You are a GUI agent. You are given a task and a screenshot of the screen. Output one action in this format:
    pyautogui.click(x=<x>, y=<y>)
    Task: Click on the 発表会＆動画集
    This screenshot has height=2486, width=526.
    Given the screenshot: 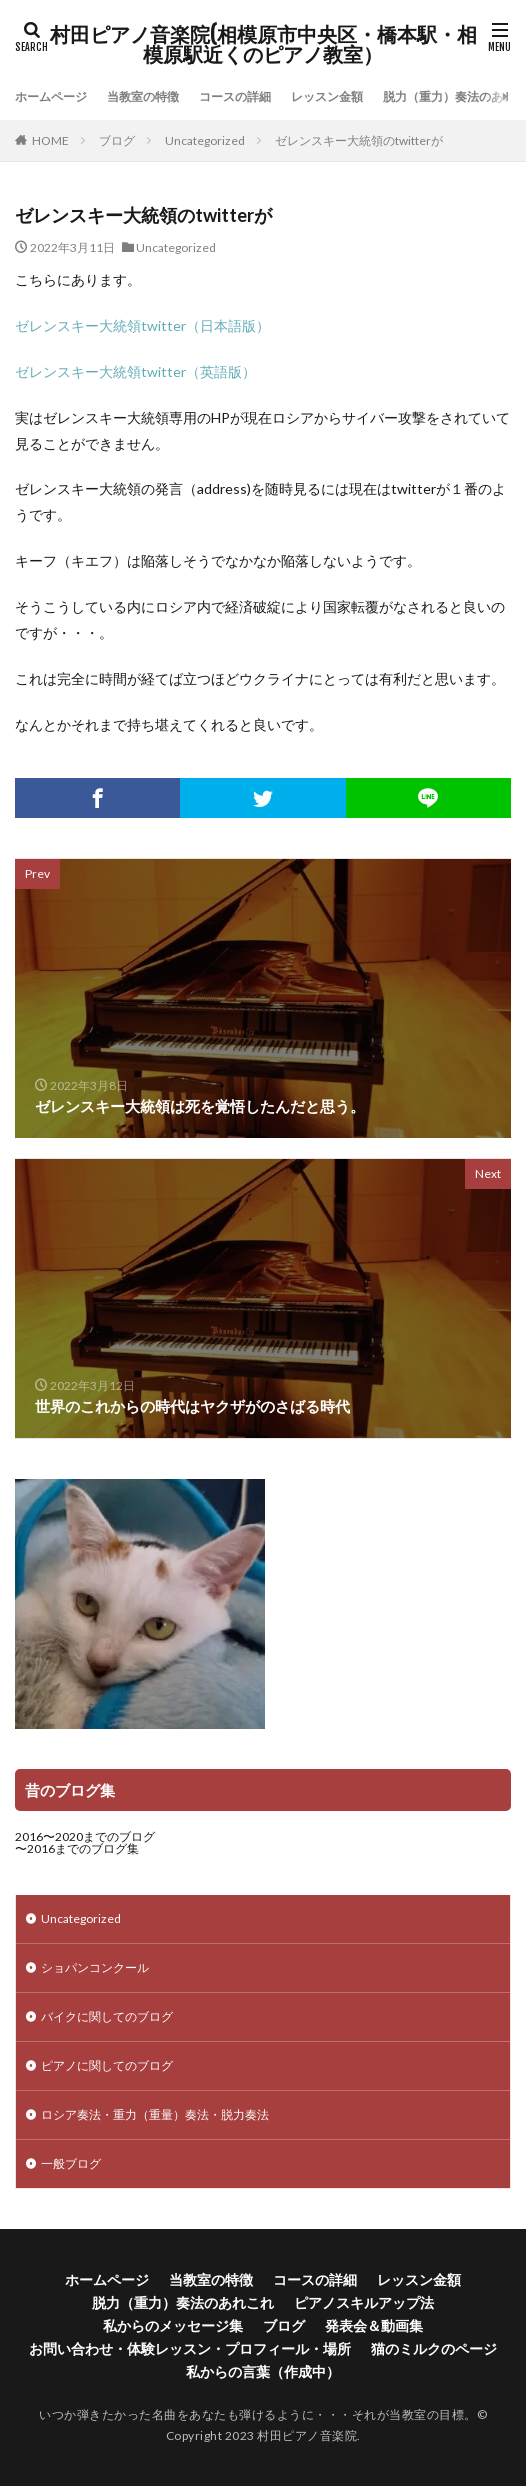 What is the action you would take?
    pyautogui.click(x=374, y=2325)
    